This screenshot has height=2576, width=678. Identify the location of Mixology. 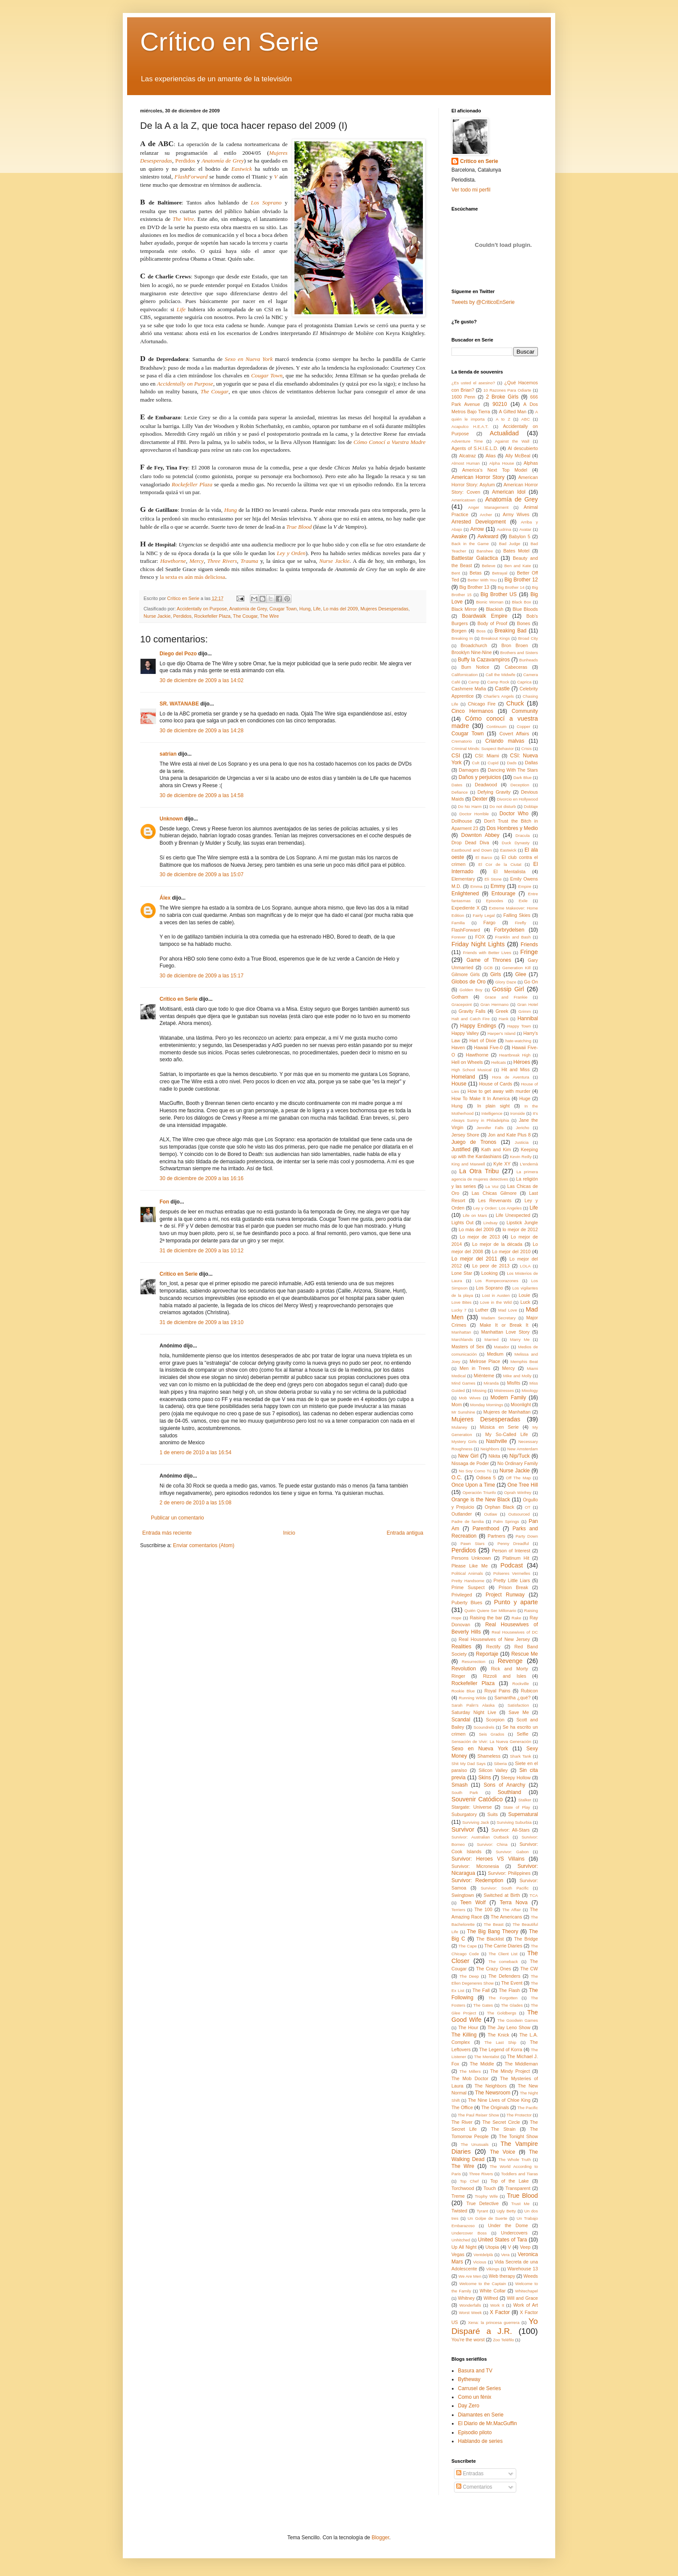
(529, 1390).